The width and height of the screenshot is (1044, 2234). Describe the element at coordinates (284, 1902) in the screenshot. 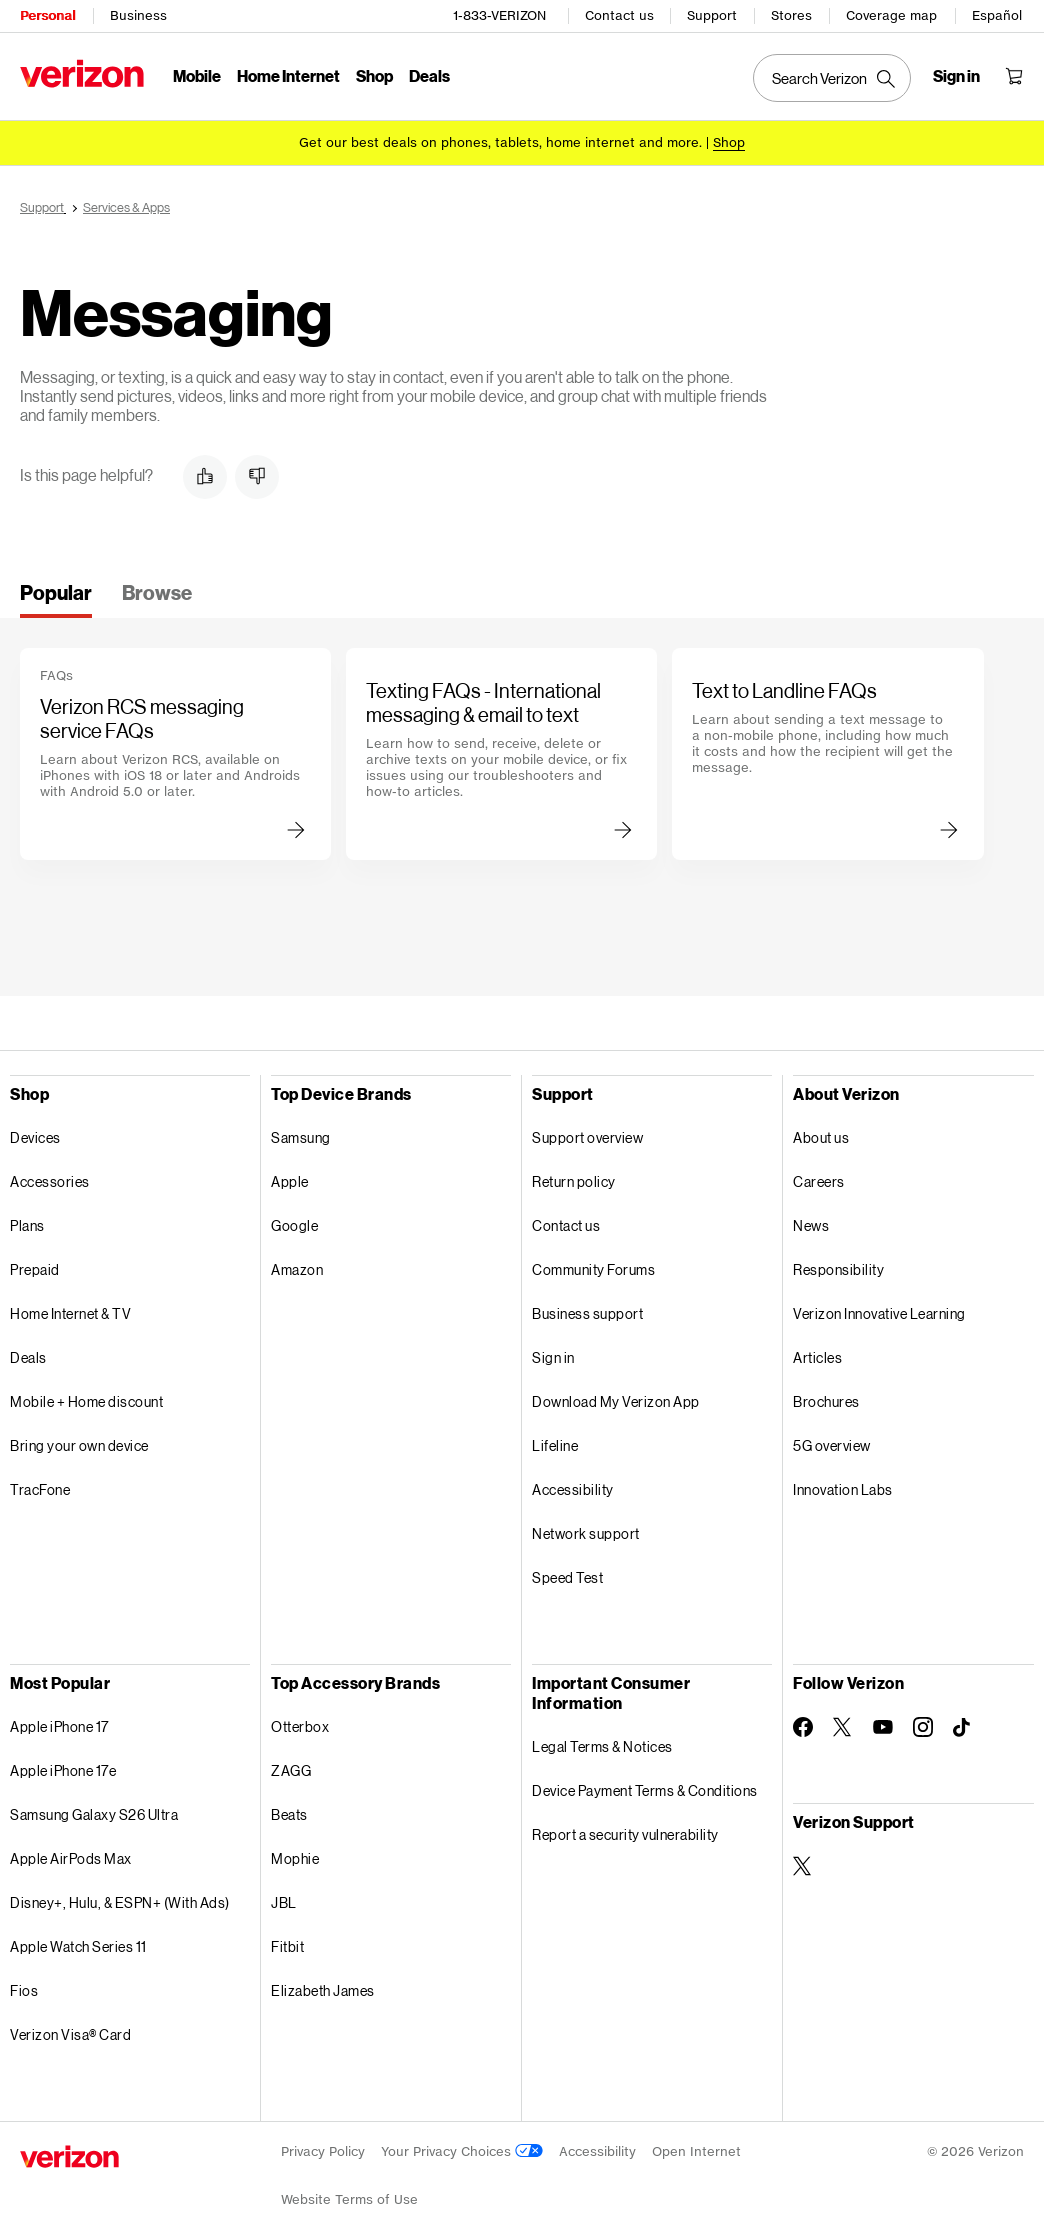

I see `JBL` at that location.